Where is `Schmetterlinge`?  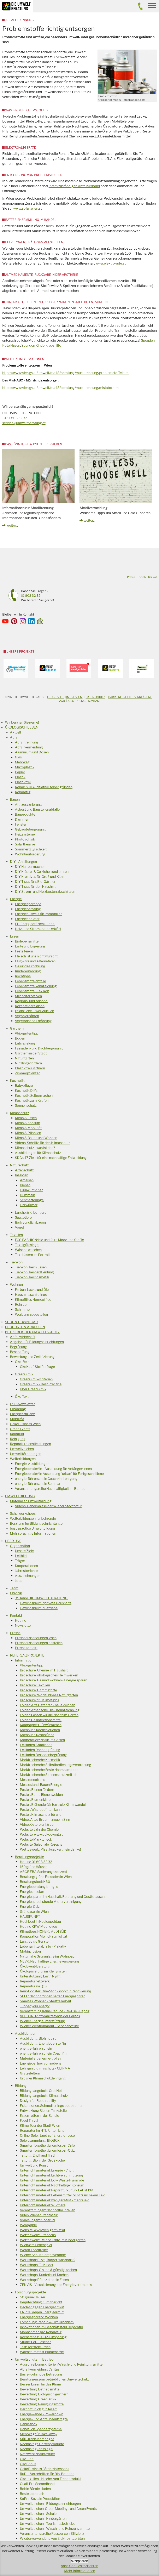 Schmetterlinge is located at coordinates (32, 1200).